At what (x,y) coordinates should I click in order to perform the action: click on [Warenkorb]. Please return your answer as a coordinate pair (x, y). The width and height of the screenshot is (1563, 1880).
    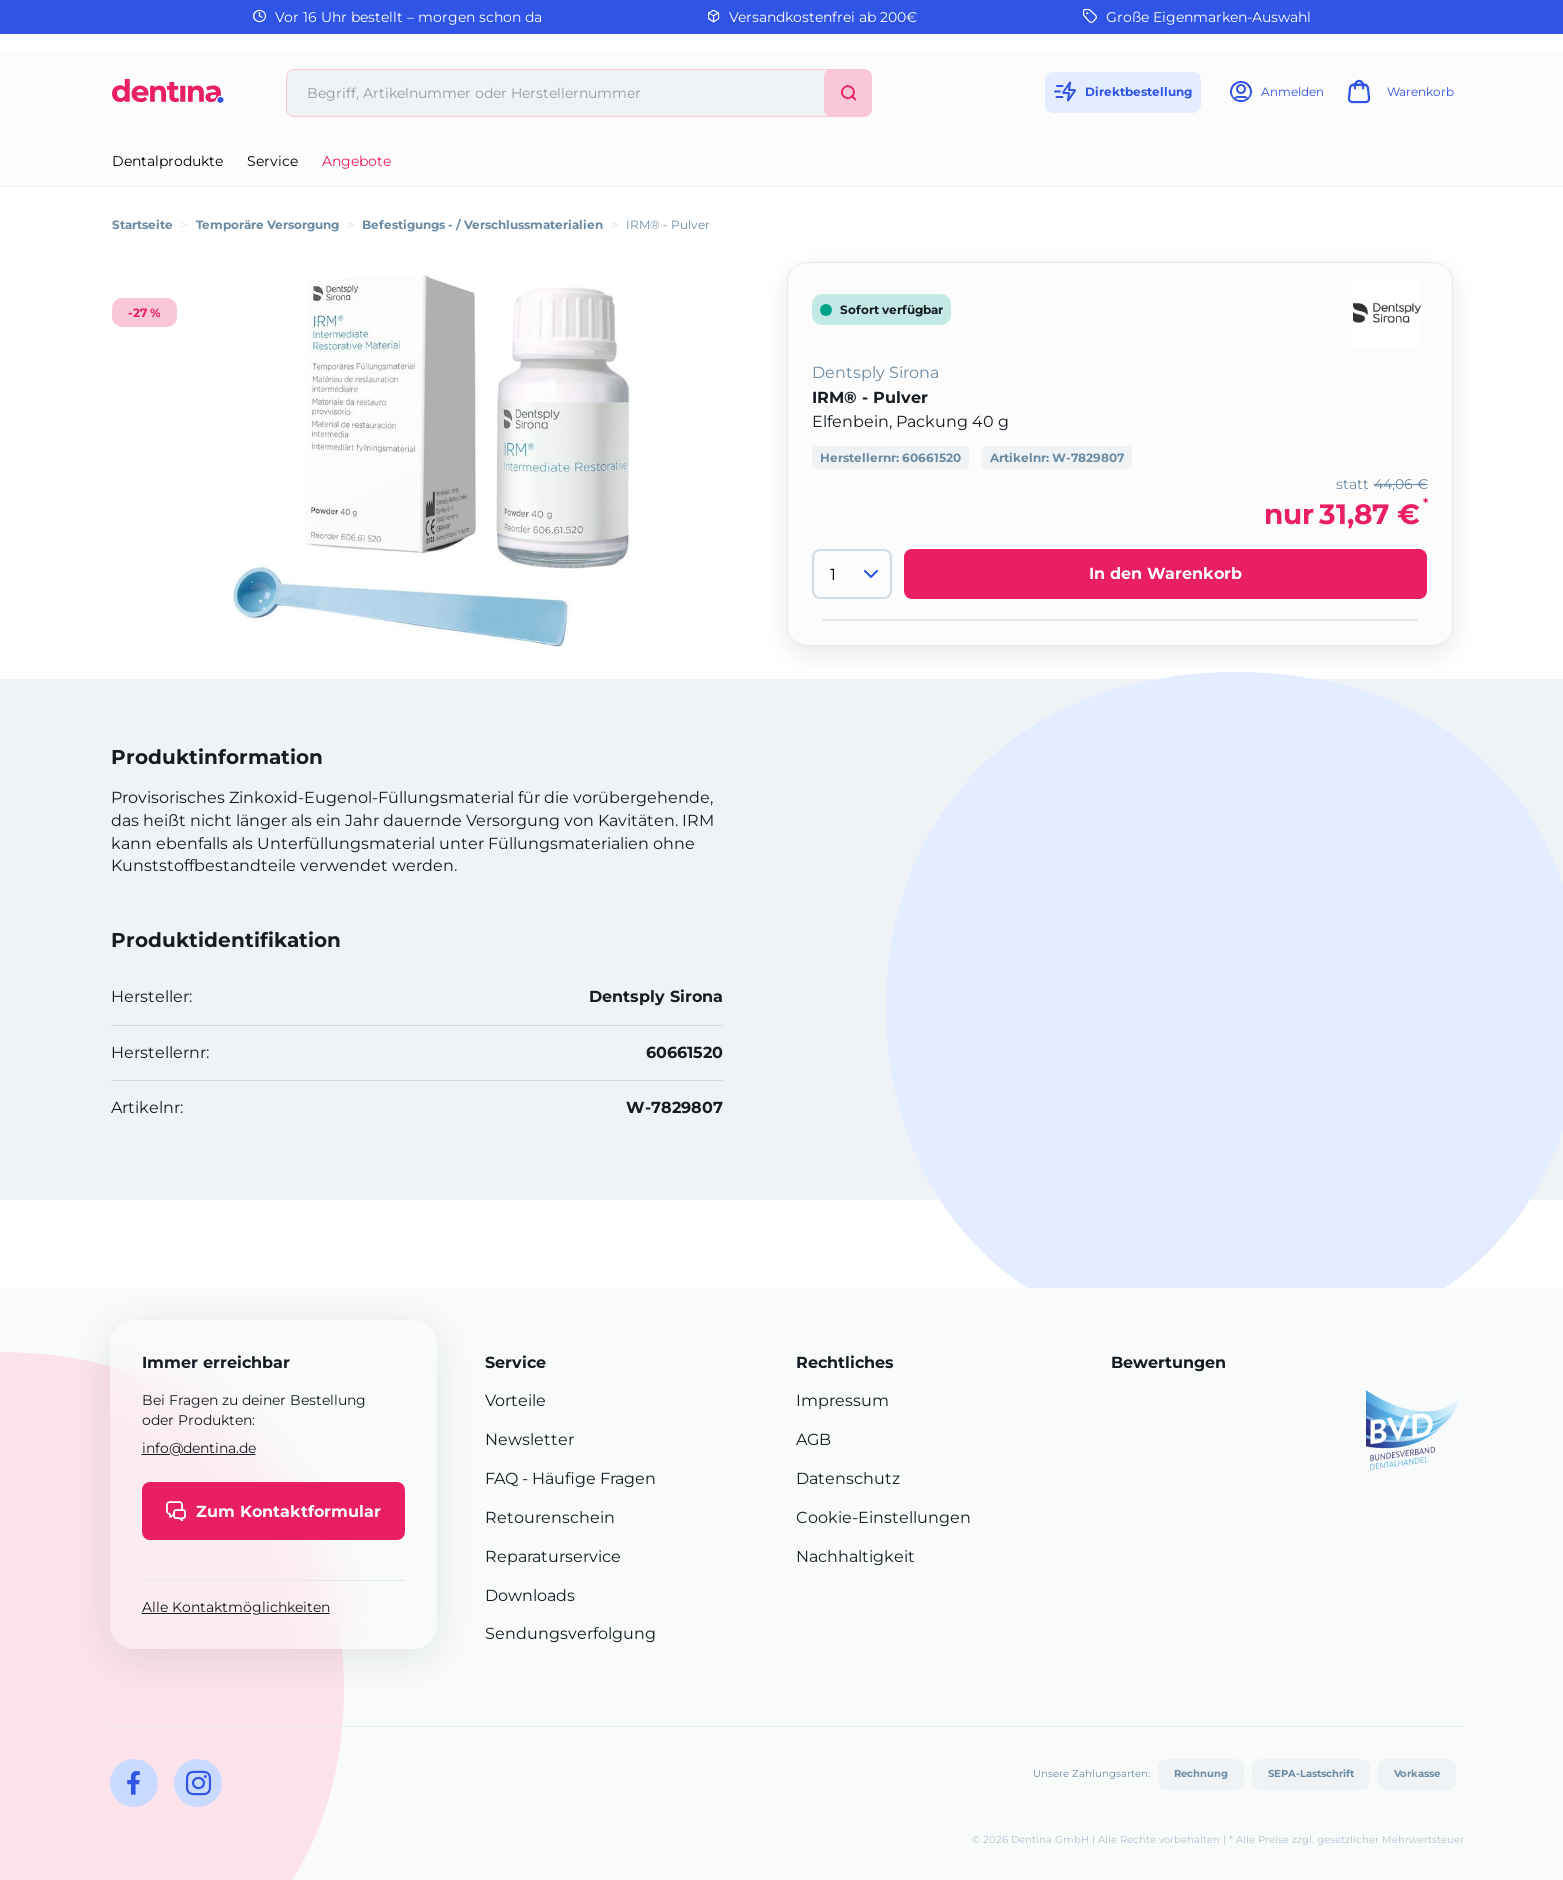
    Looking at the image, I should click on (1398, 97).